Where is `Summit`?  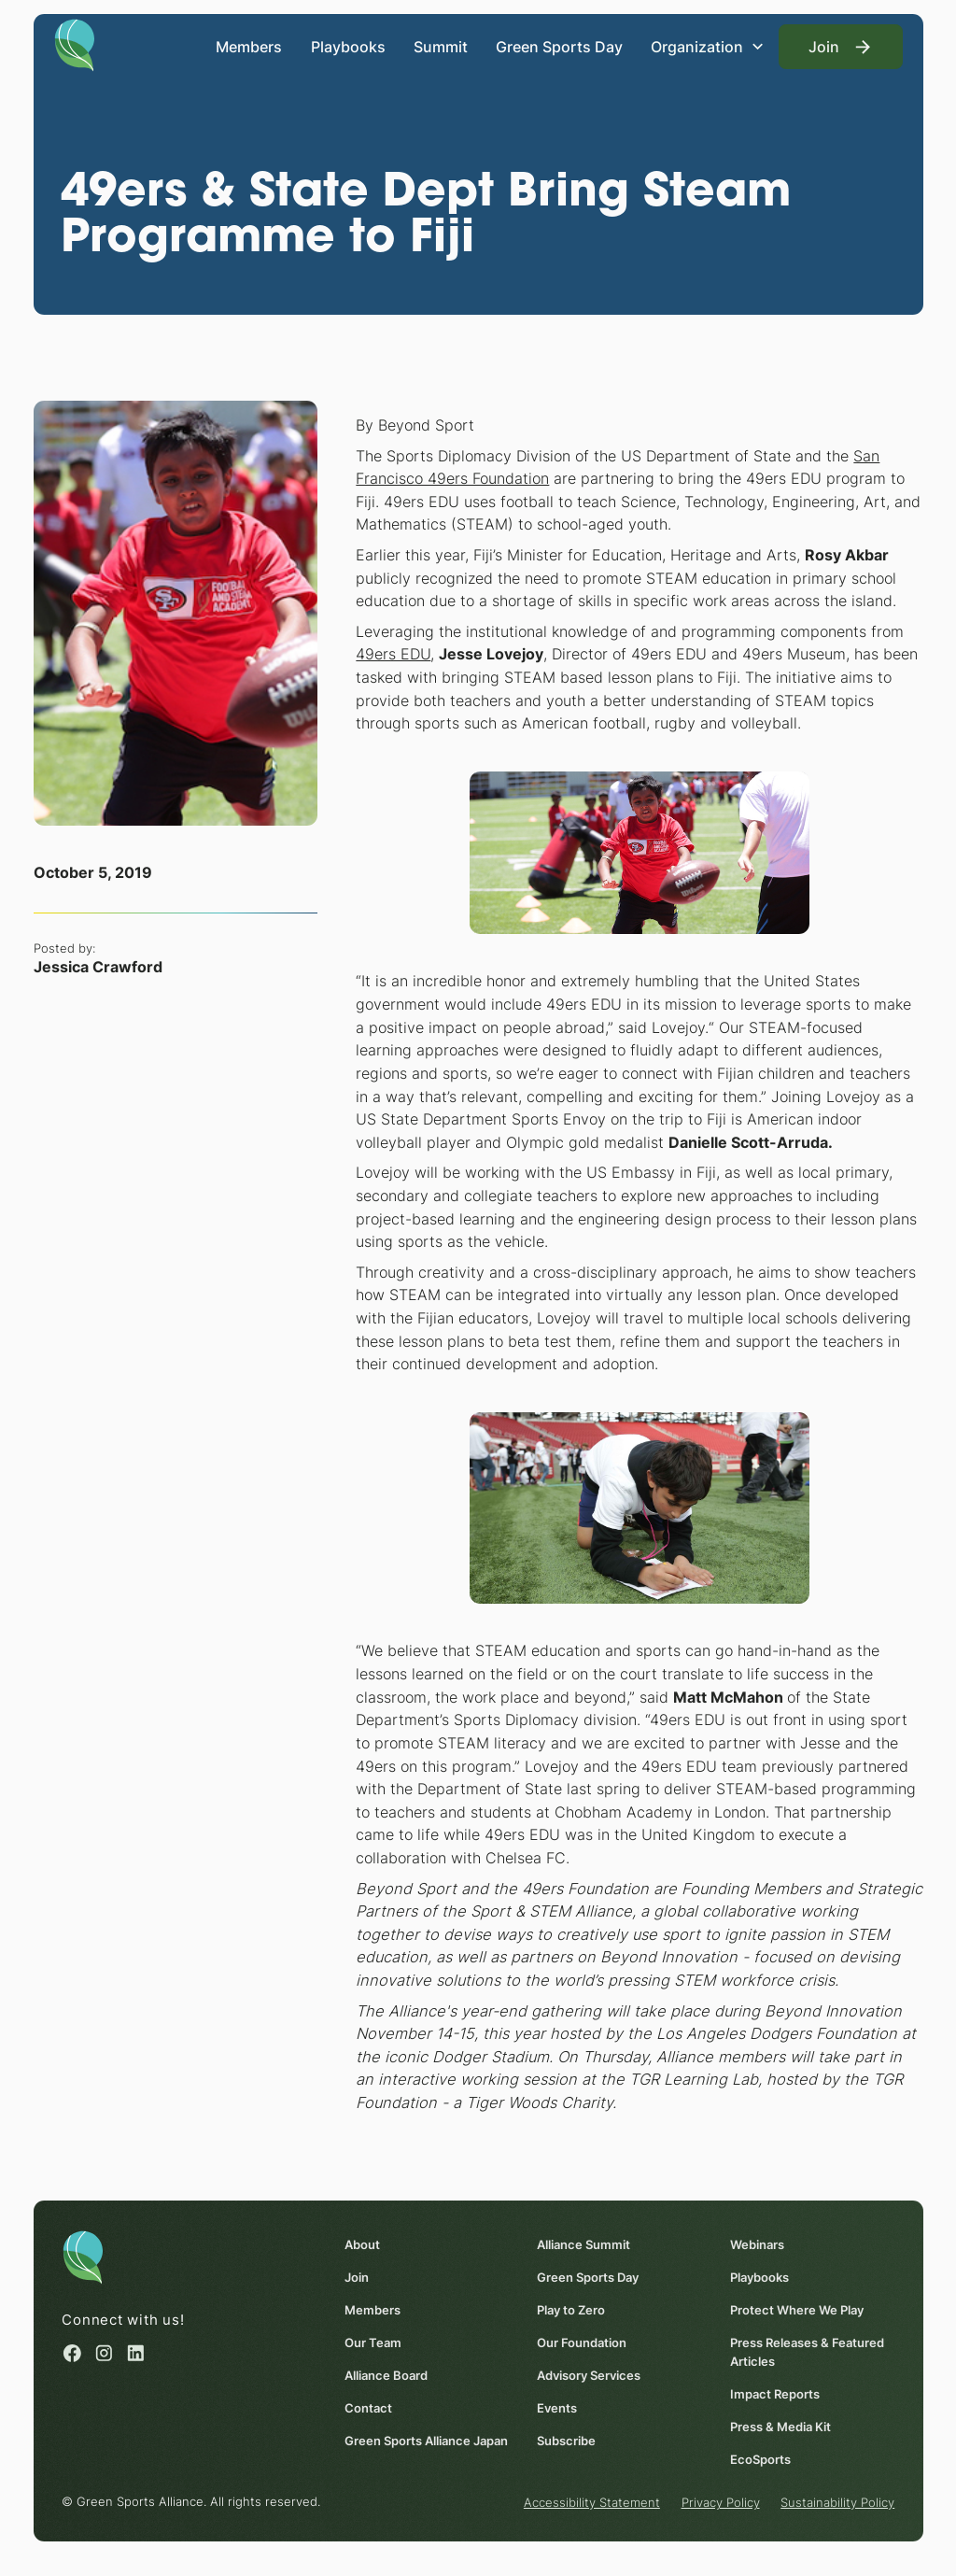 Summit is located at coordinates (441, 46).